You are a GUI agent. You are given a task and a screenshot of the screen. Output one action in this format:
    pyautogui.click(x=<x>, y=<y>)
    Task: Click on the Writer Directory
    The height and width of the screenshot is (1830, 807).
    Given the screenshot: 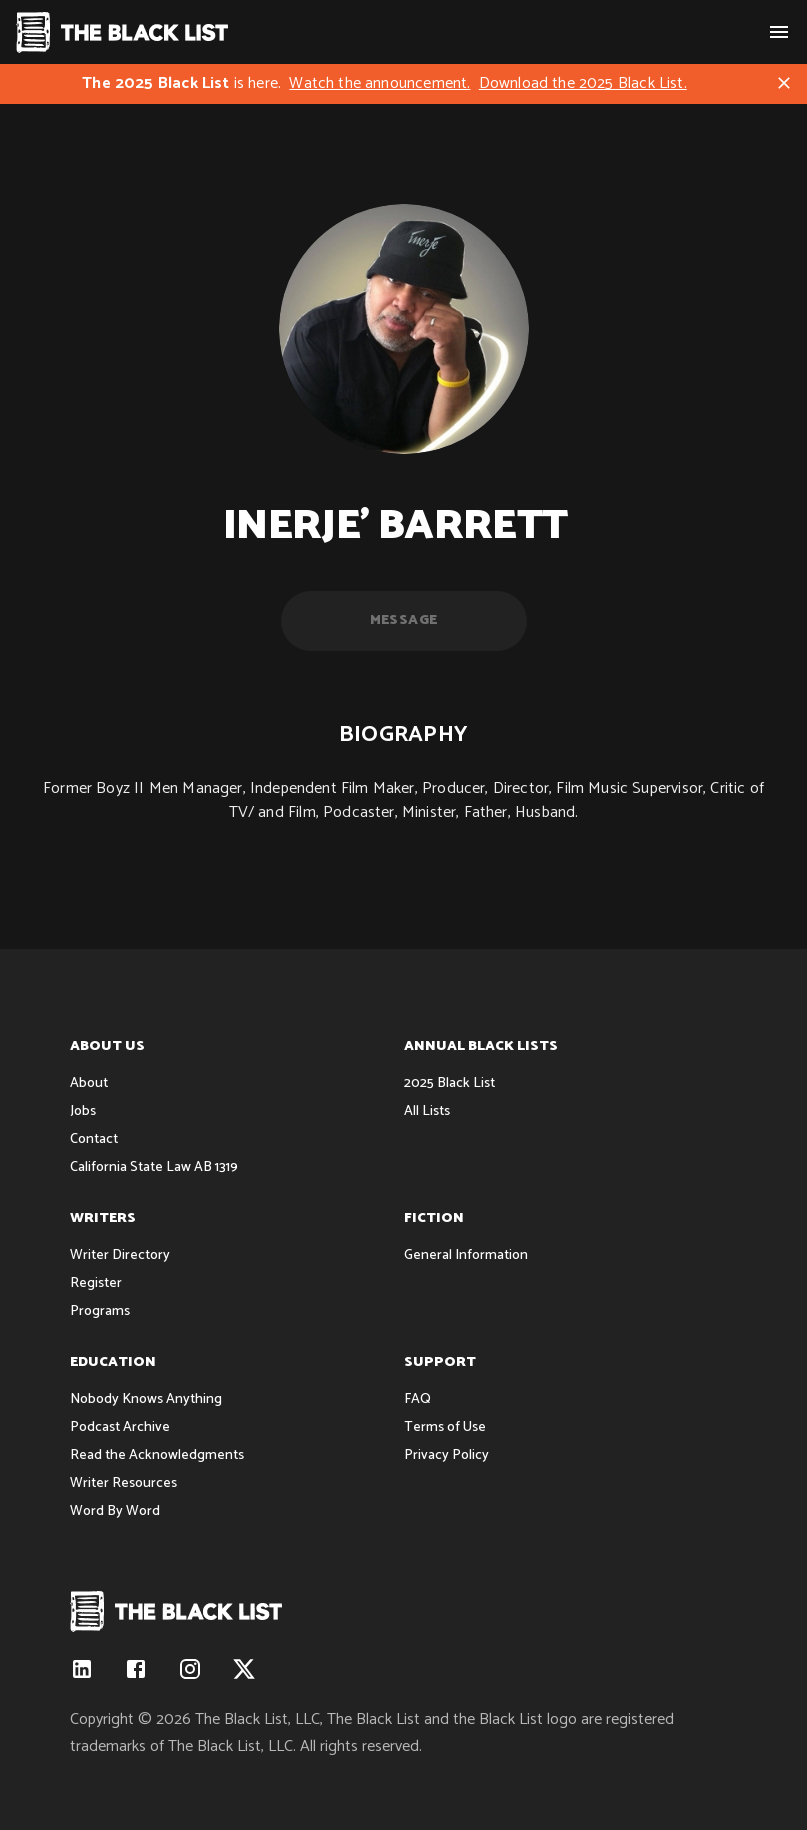 What is the action you would take?
    pyautogui.click(x=120, y=1255)
    